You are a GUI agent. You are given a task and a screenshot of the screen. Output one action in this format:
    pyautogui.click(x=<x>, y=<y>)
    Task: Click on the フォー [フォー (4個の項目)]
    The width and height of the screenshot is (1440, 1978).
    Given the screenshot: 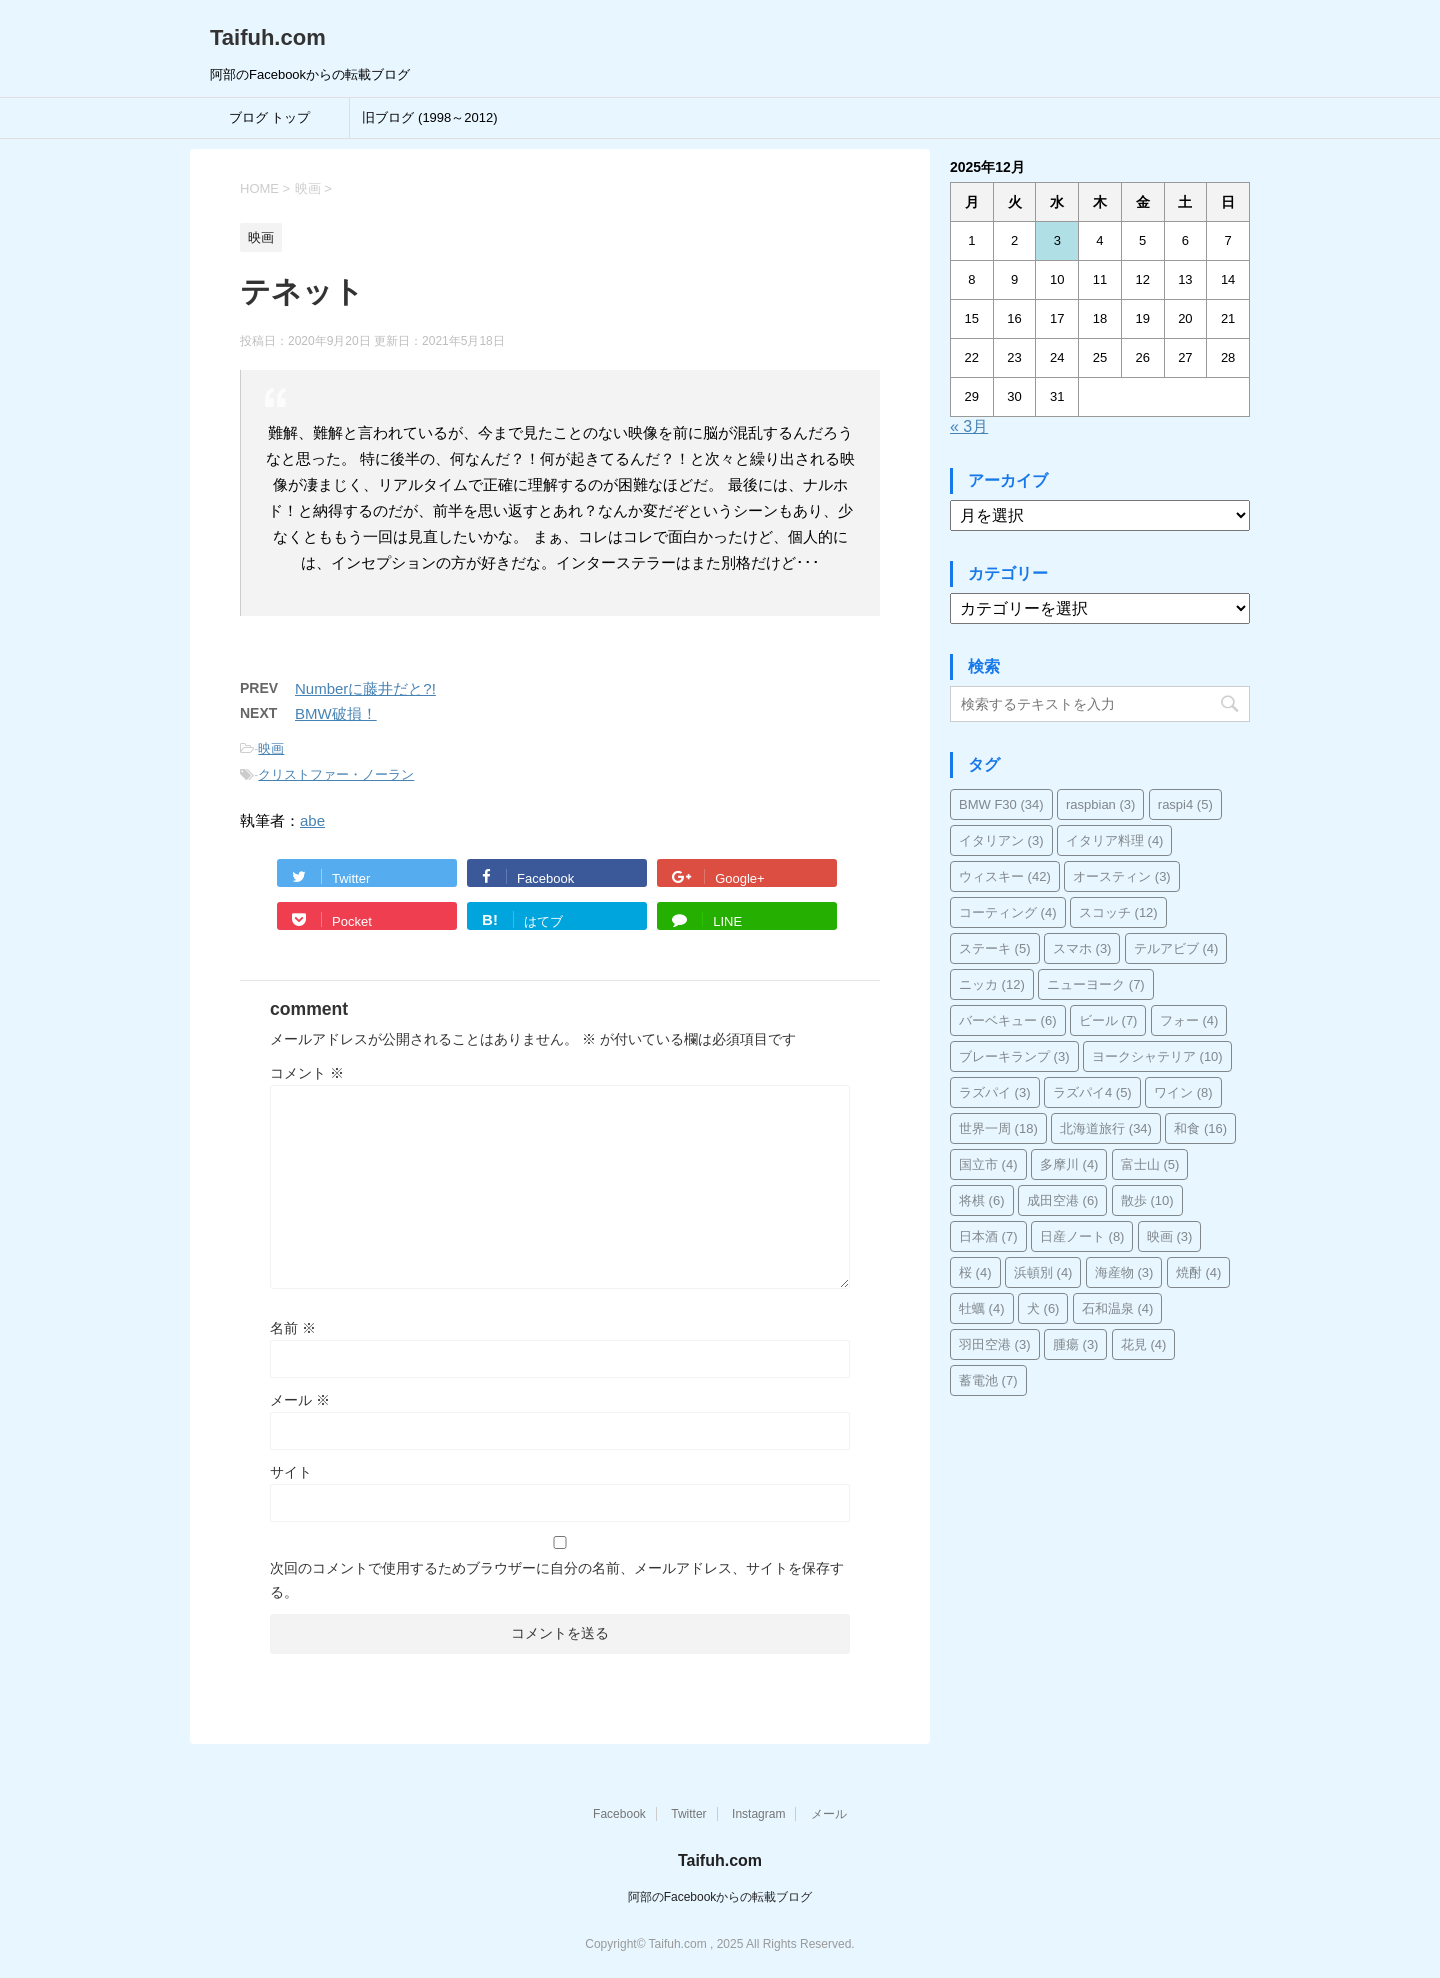 What is the action you would take?
    pyautogui.click(x=1189, y=1020)
    